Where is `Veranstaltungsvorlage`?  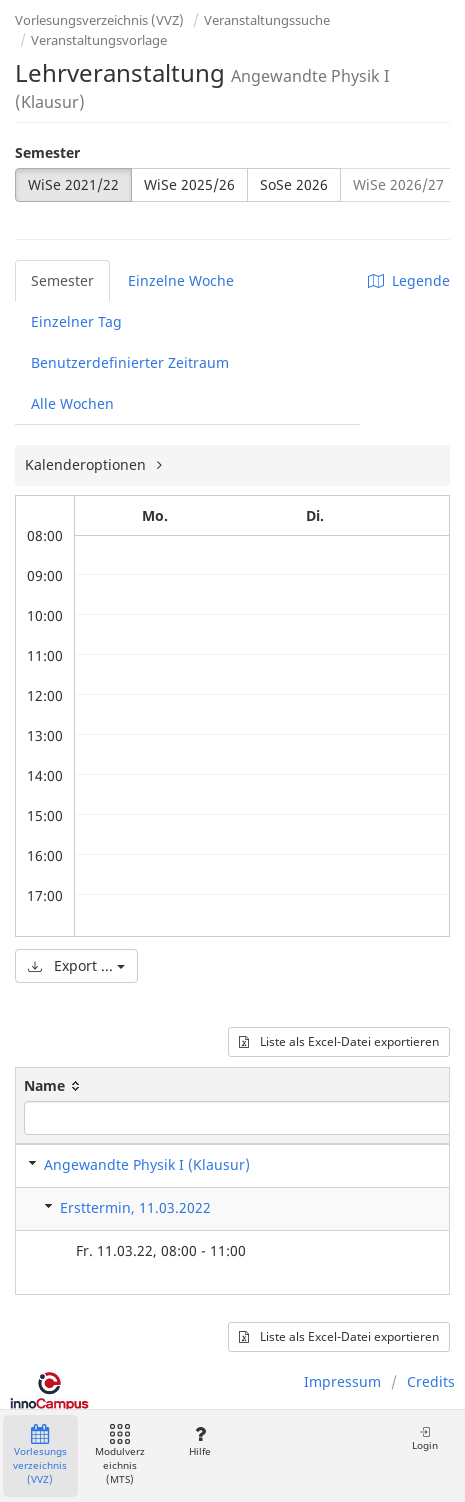
Veranstaltungsvorlage is located at coordinates (99, 40).